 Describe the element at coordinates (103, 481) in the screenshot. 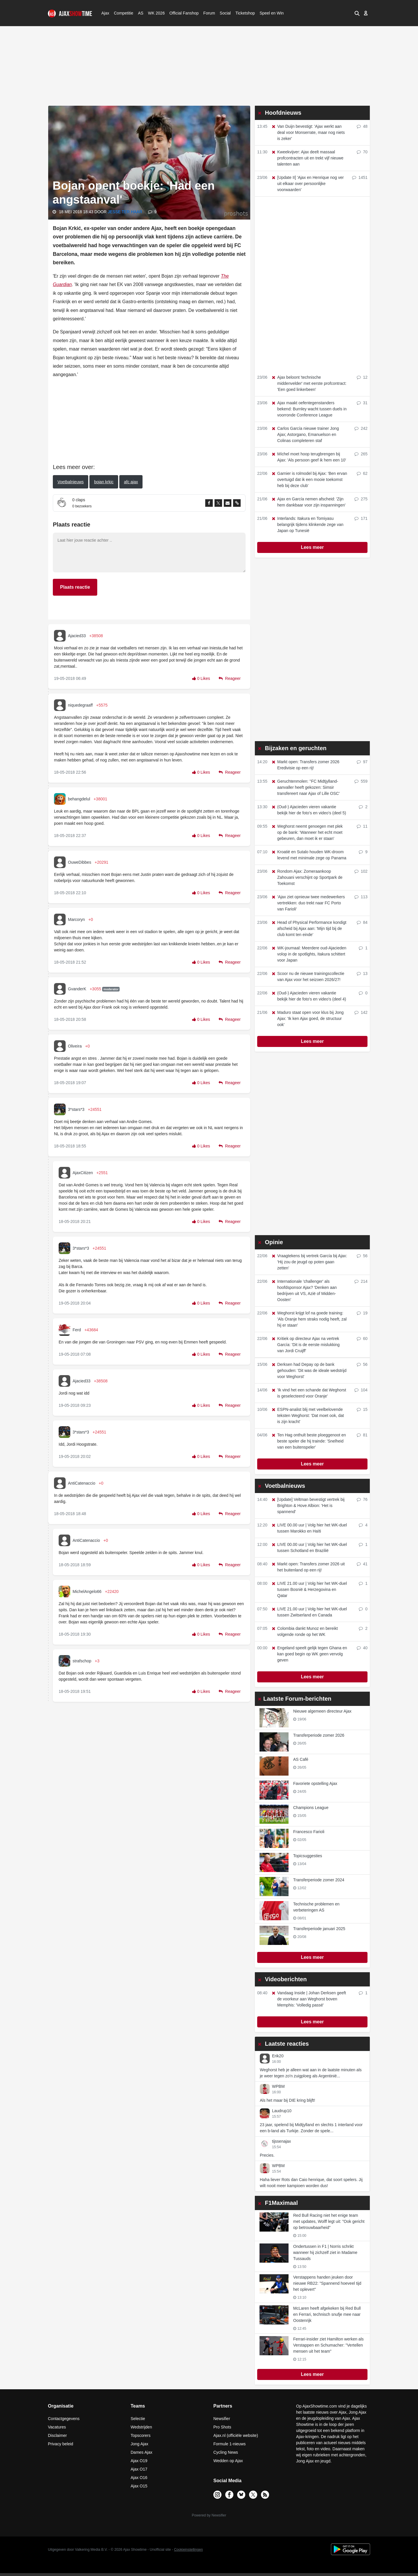

I see `bojan krkic` at that location.